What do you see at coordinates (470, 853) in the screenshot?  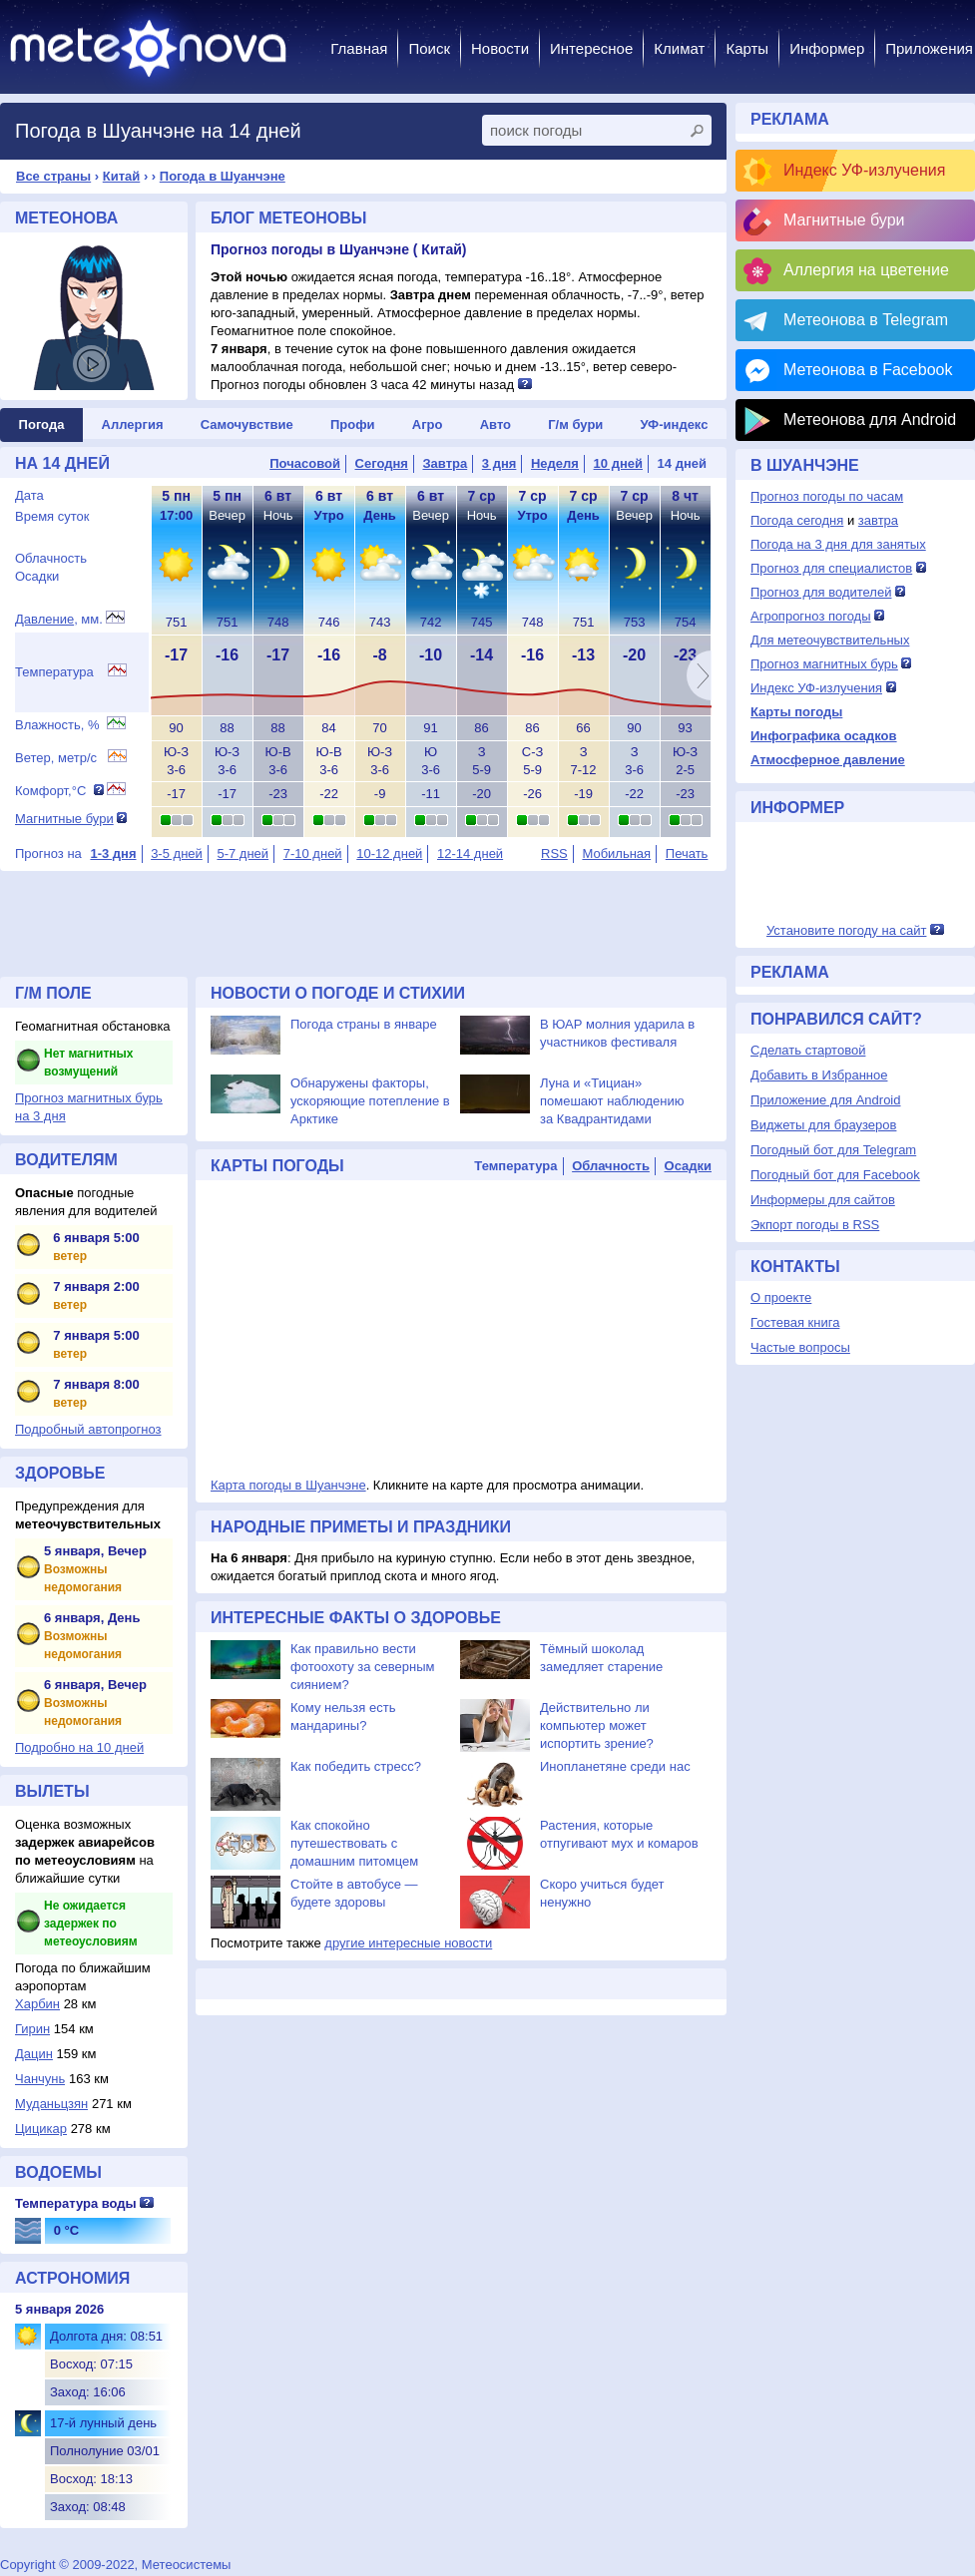 I see `12-14 дней` at bounding box center [470, 853].